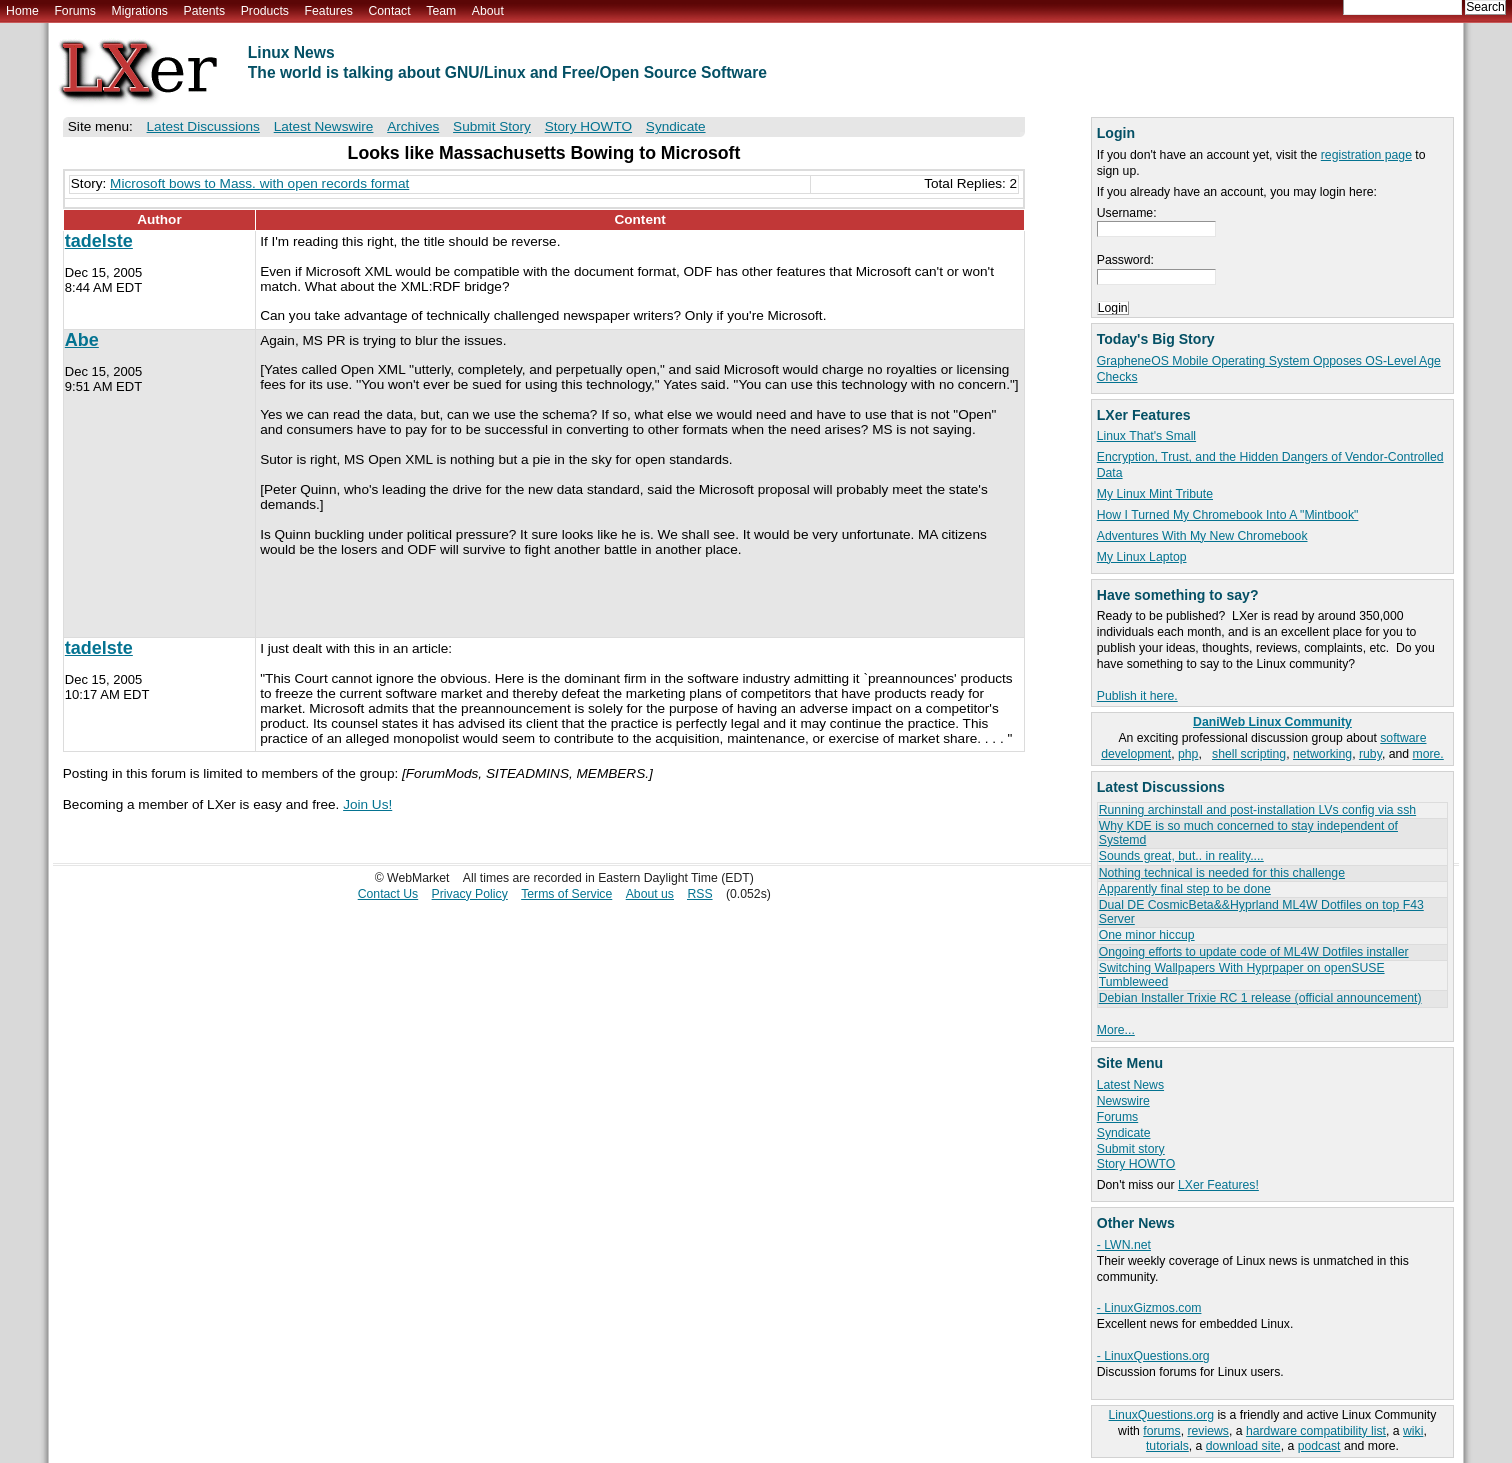  I want to click on Submit Story, so click(492, 126).